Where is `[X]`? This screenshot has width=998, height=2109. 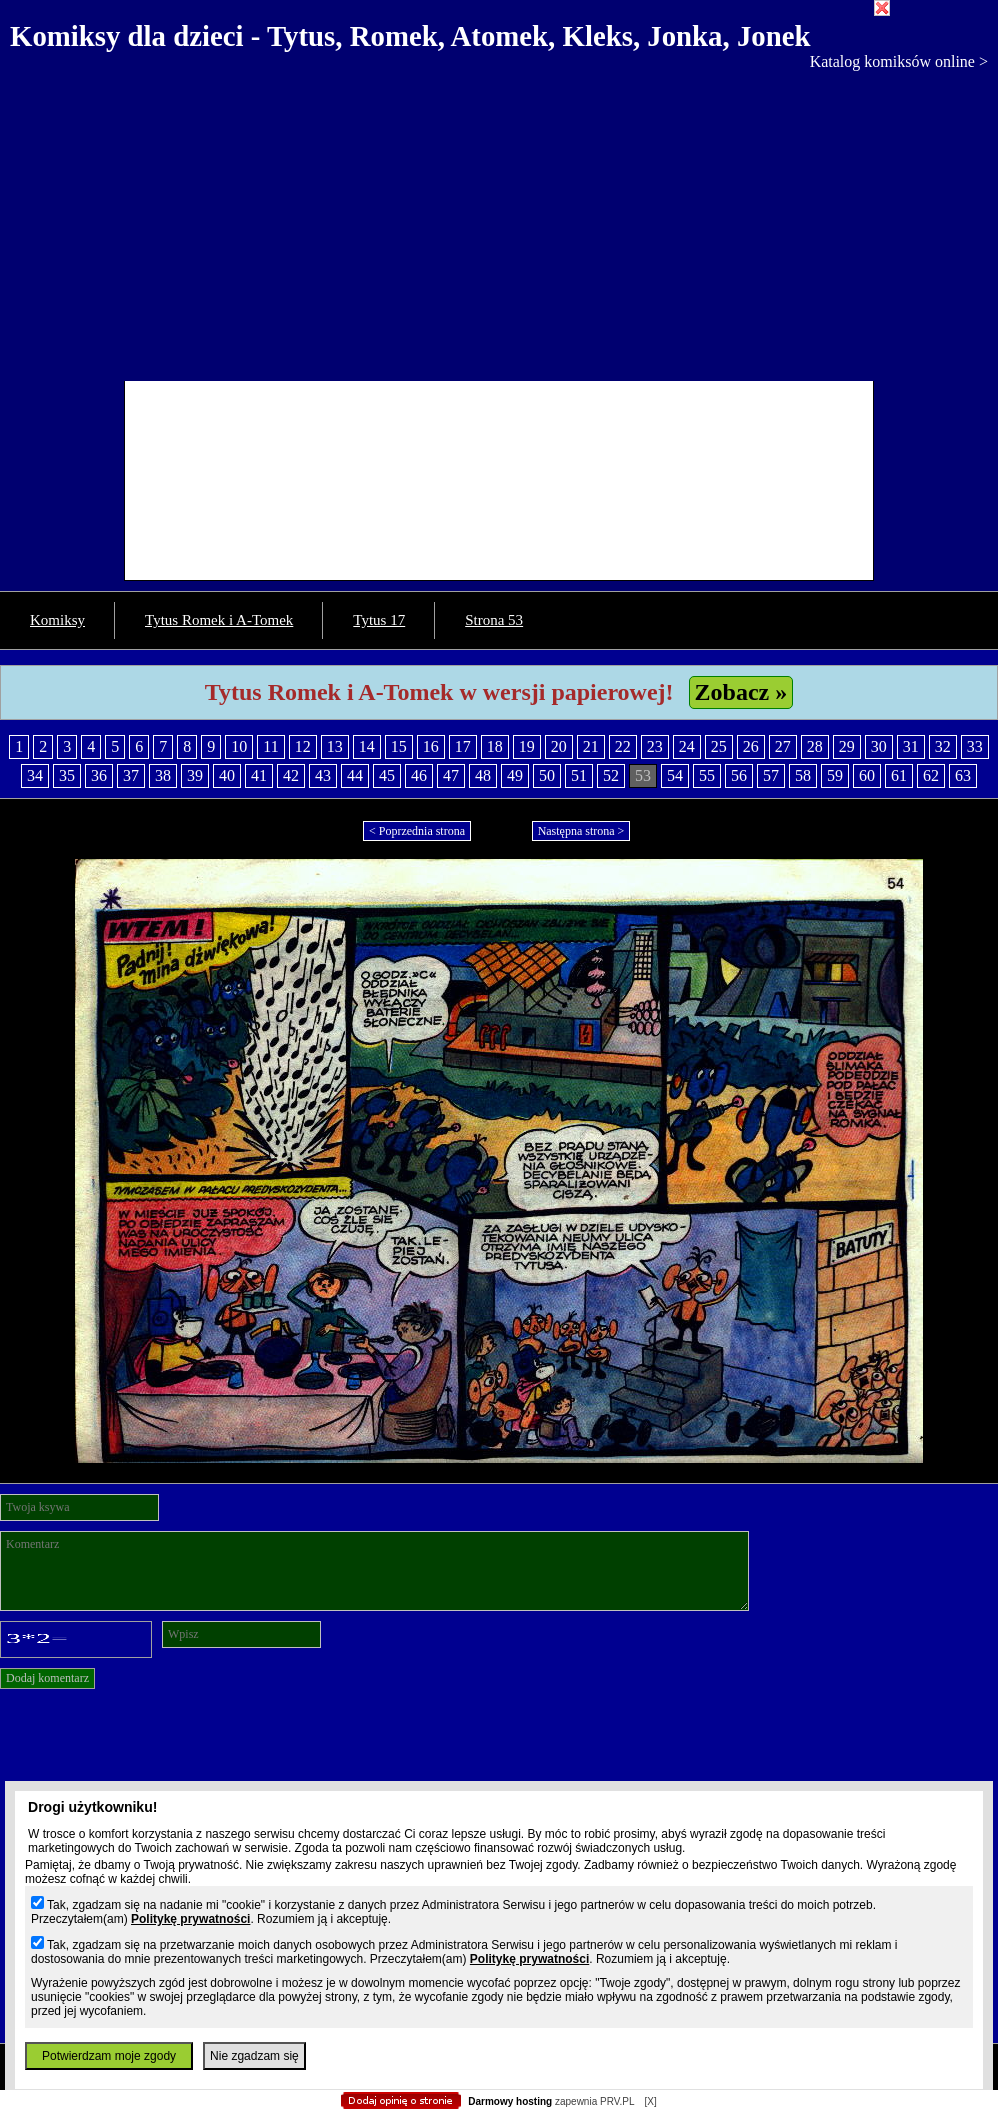
[X] is located at coordinates (650, 2101).